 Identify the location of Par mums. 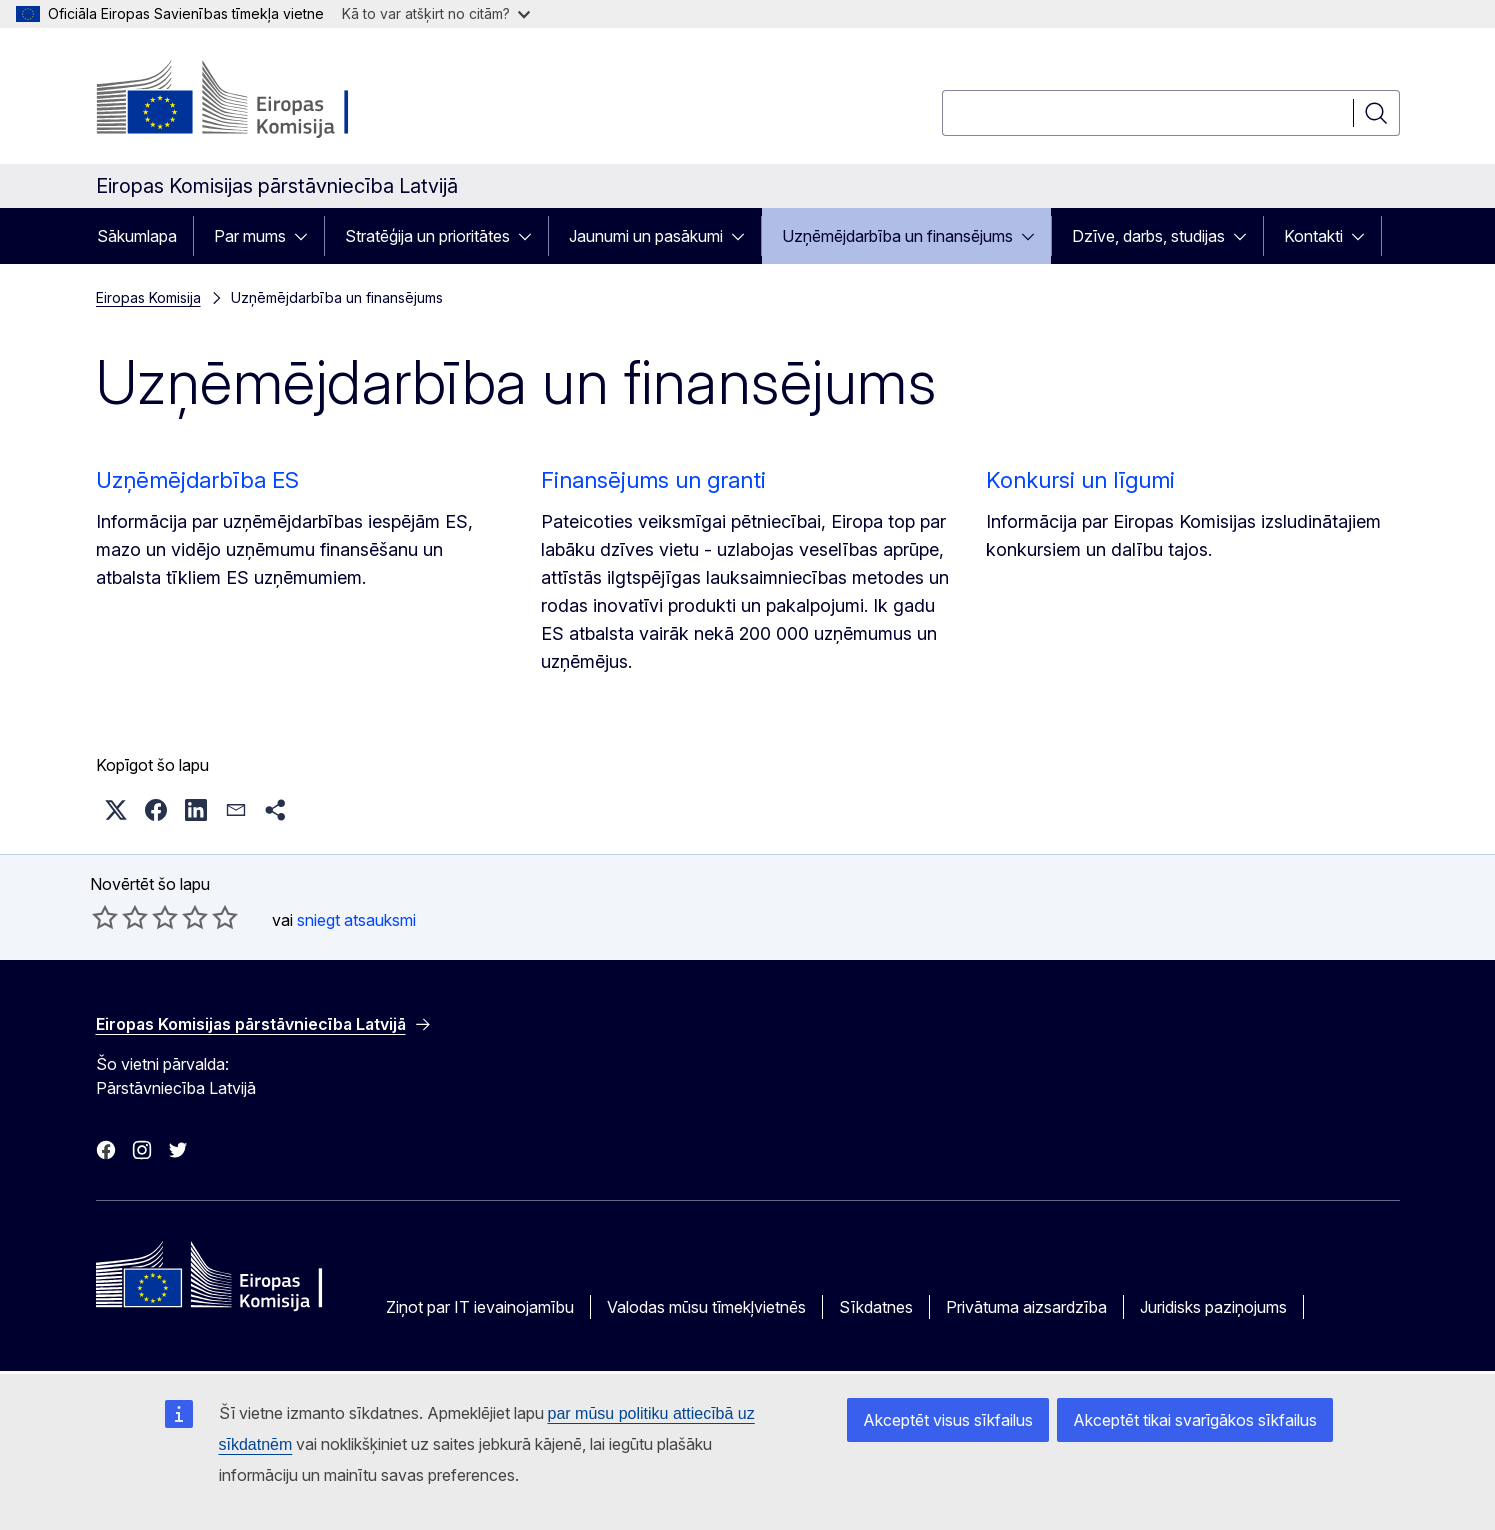
(250, 236).